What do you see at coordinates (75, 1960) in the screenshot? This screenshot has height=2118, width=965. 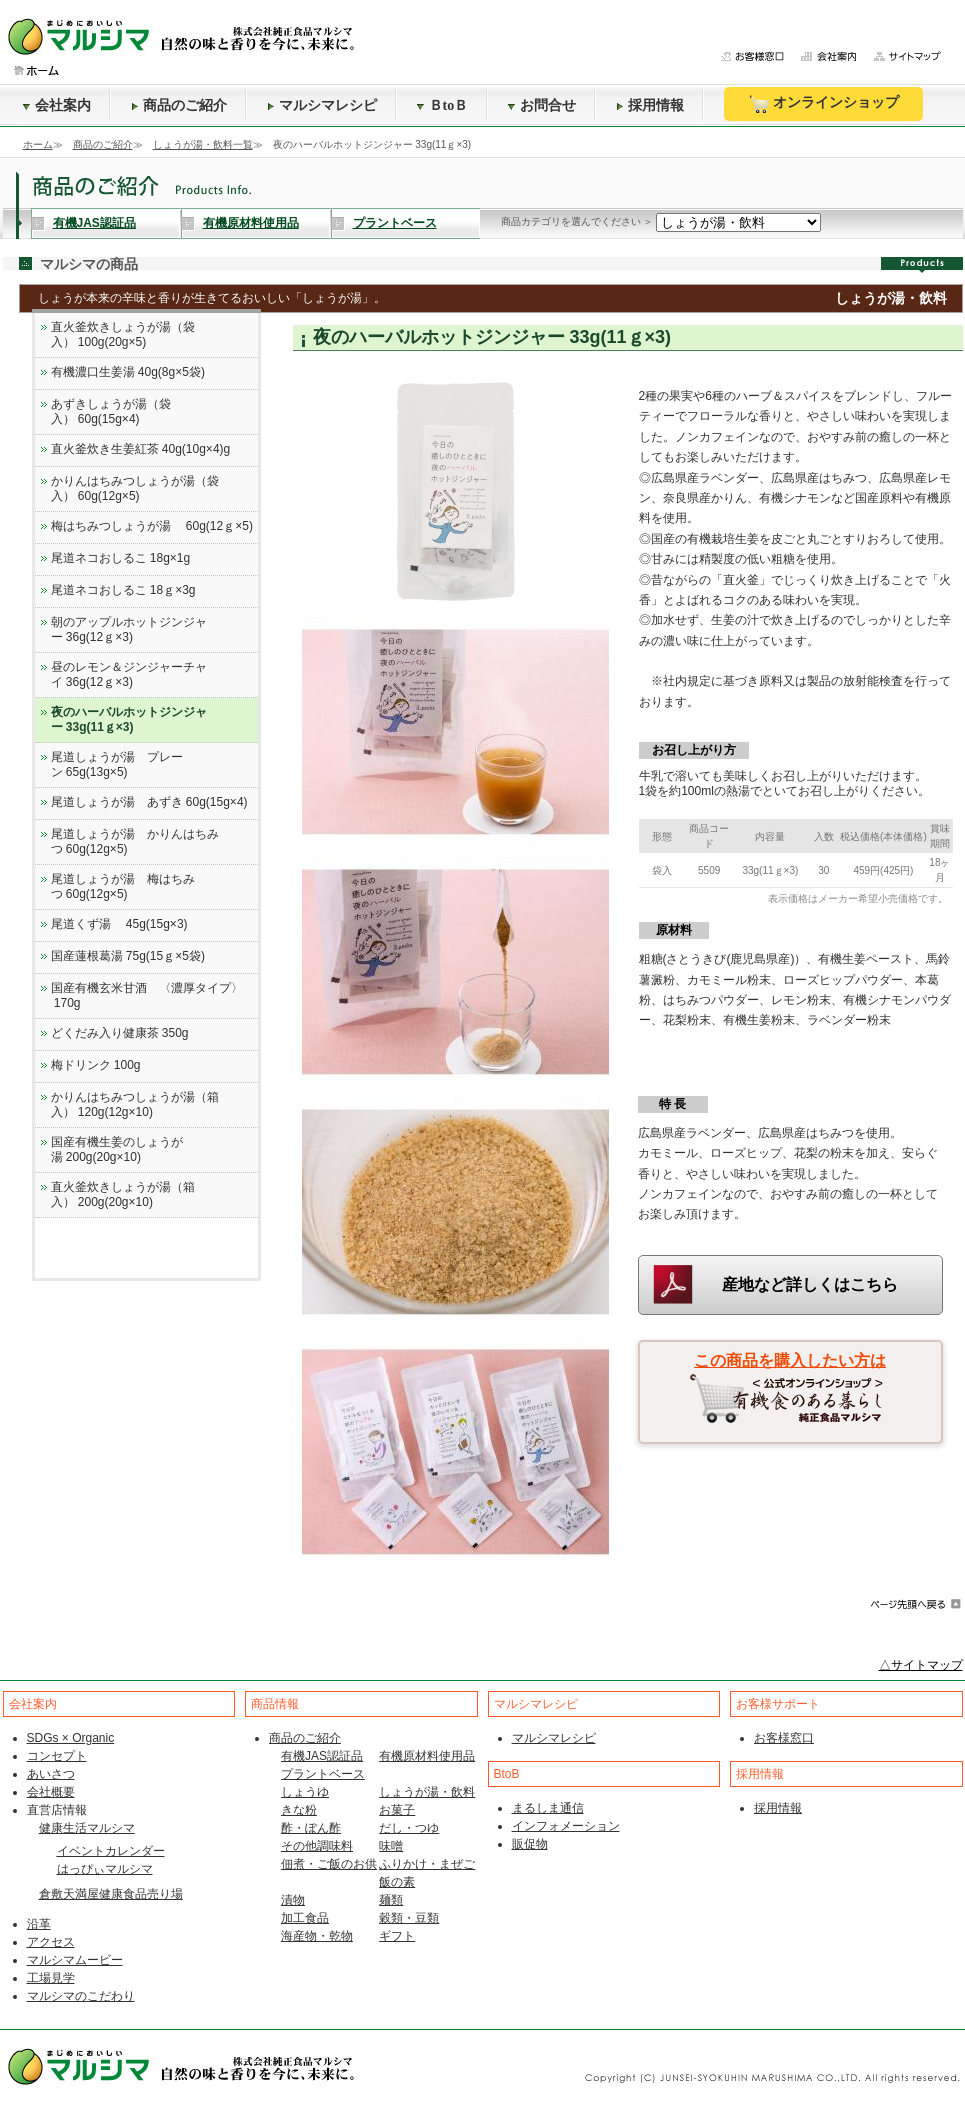 I see `マルシマムービー` at bounding box center [75, 1960].